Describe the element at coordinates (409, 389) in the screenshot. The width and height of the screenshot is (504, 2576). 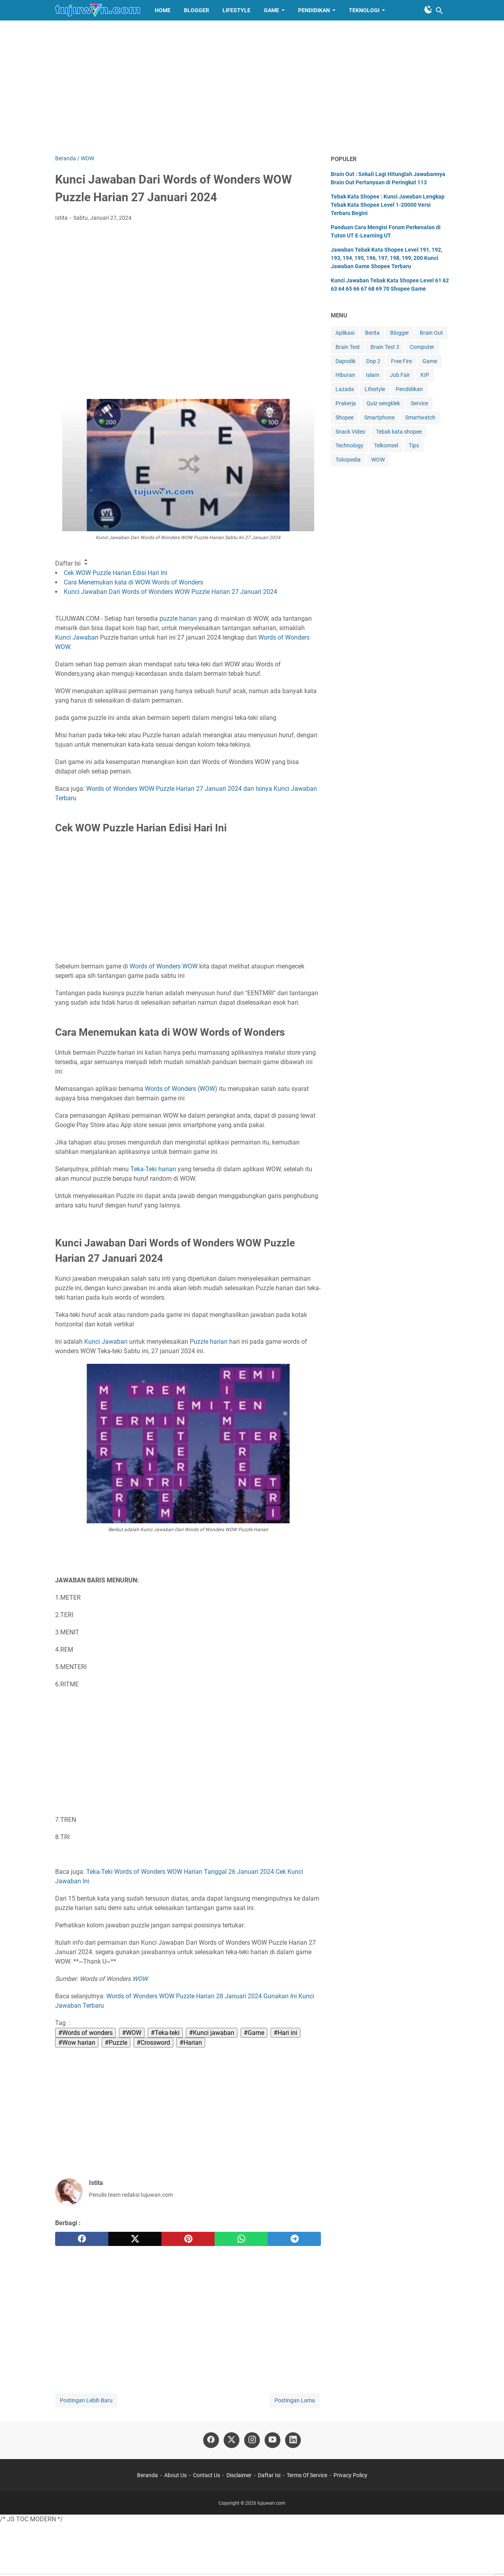
I see `Pendidikan` at that location.